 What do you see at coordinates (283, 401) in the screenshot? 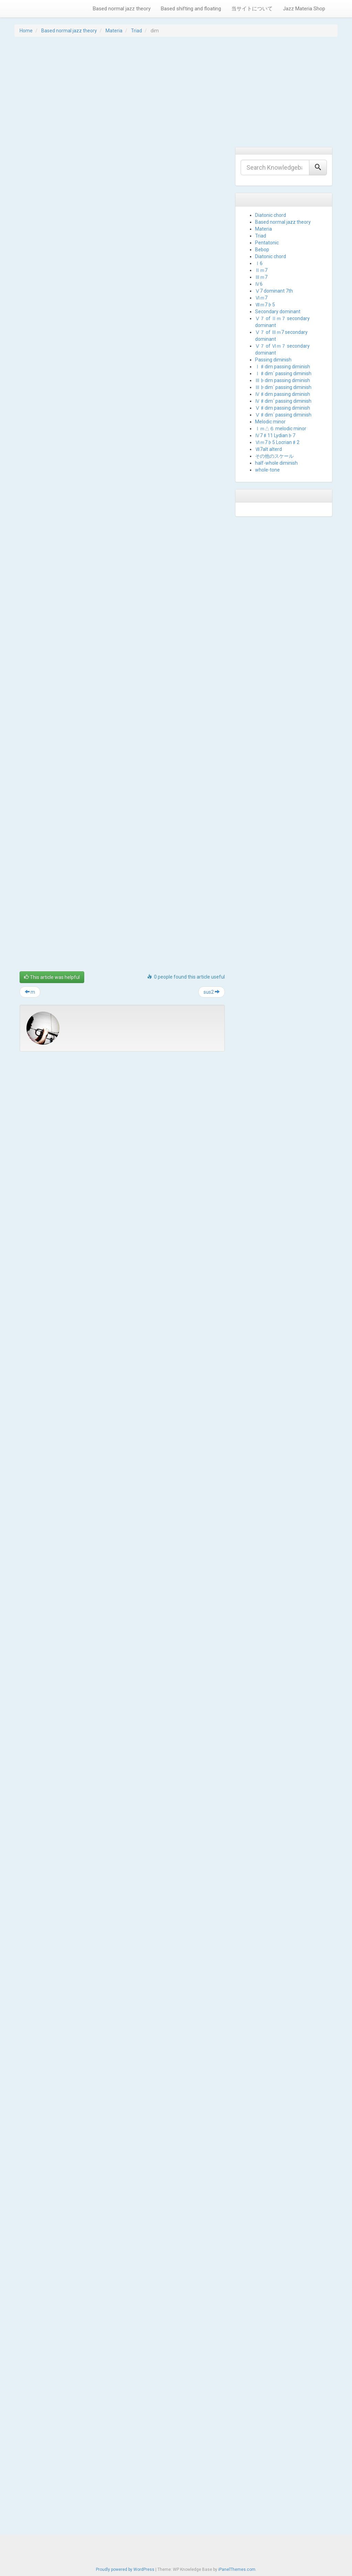
I see `Ⅳ♯dim´ passing diminish` at bounding box center [283, 401].